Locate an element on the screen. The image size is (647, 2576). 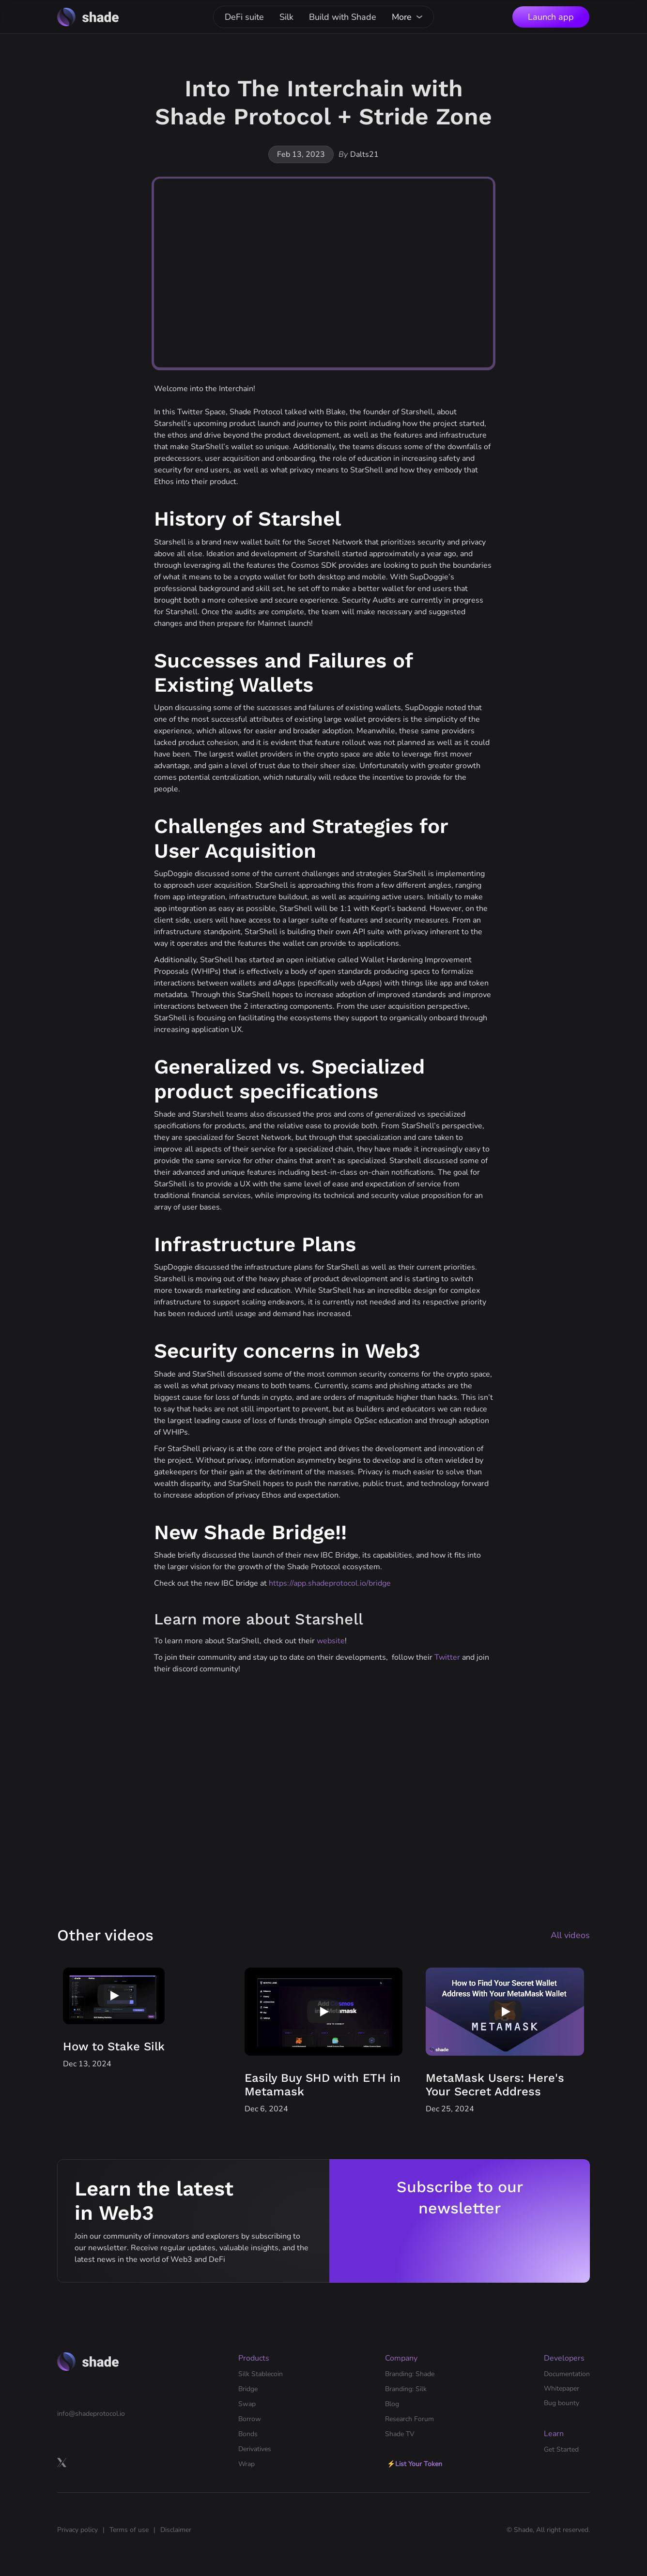
Branding: Shade is located at coordinates (409, 2374).